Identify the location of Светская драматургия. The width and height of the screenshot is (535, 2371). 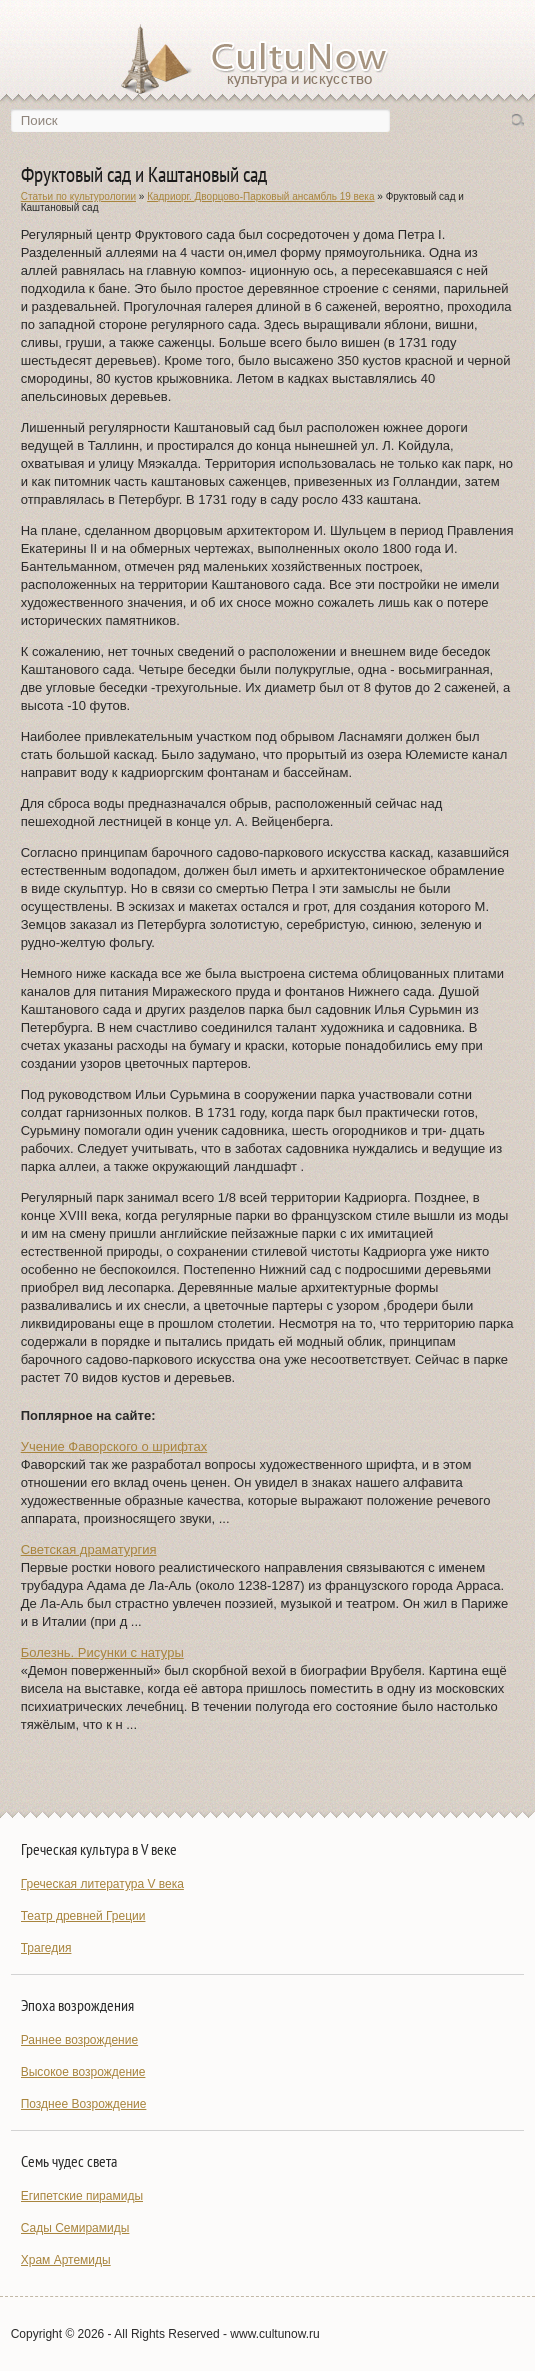
(89, 1549).